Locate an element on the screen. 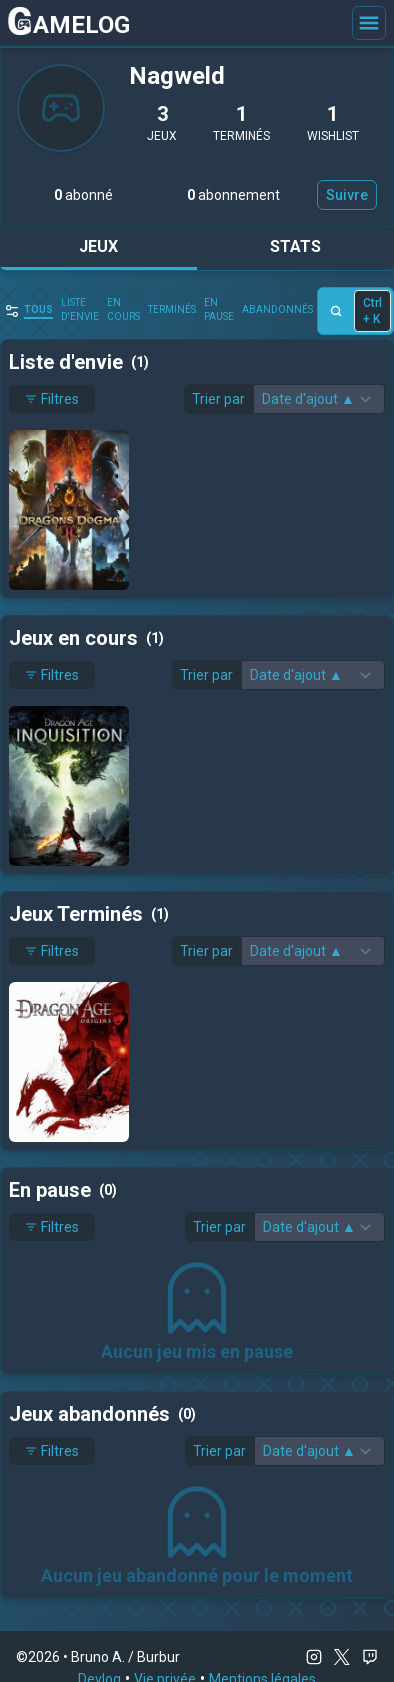 The height and width of the screenshot is (1682, 394). Tous is located at coordinates (38, 309).